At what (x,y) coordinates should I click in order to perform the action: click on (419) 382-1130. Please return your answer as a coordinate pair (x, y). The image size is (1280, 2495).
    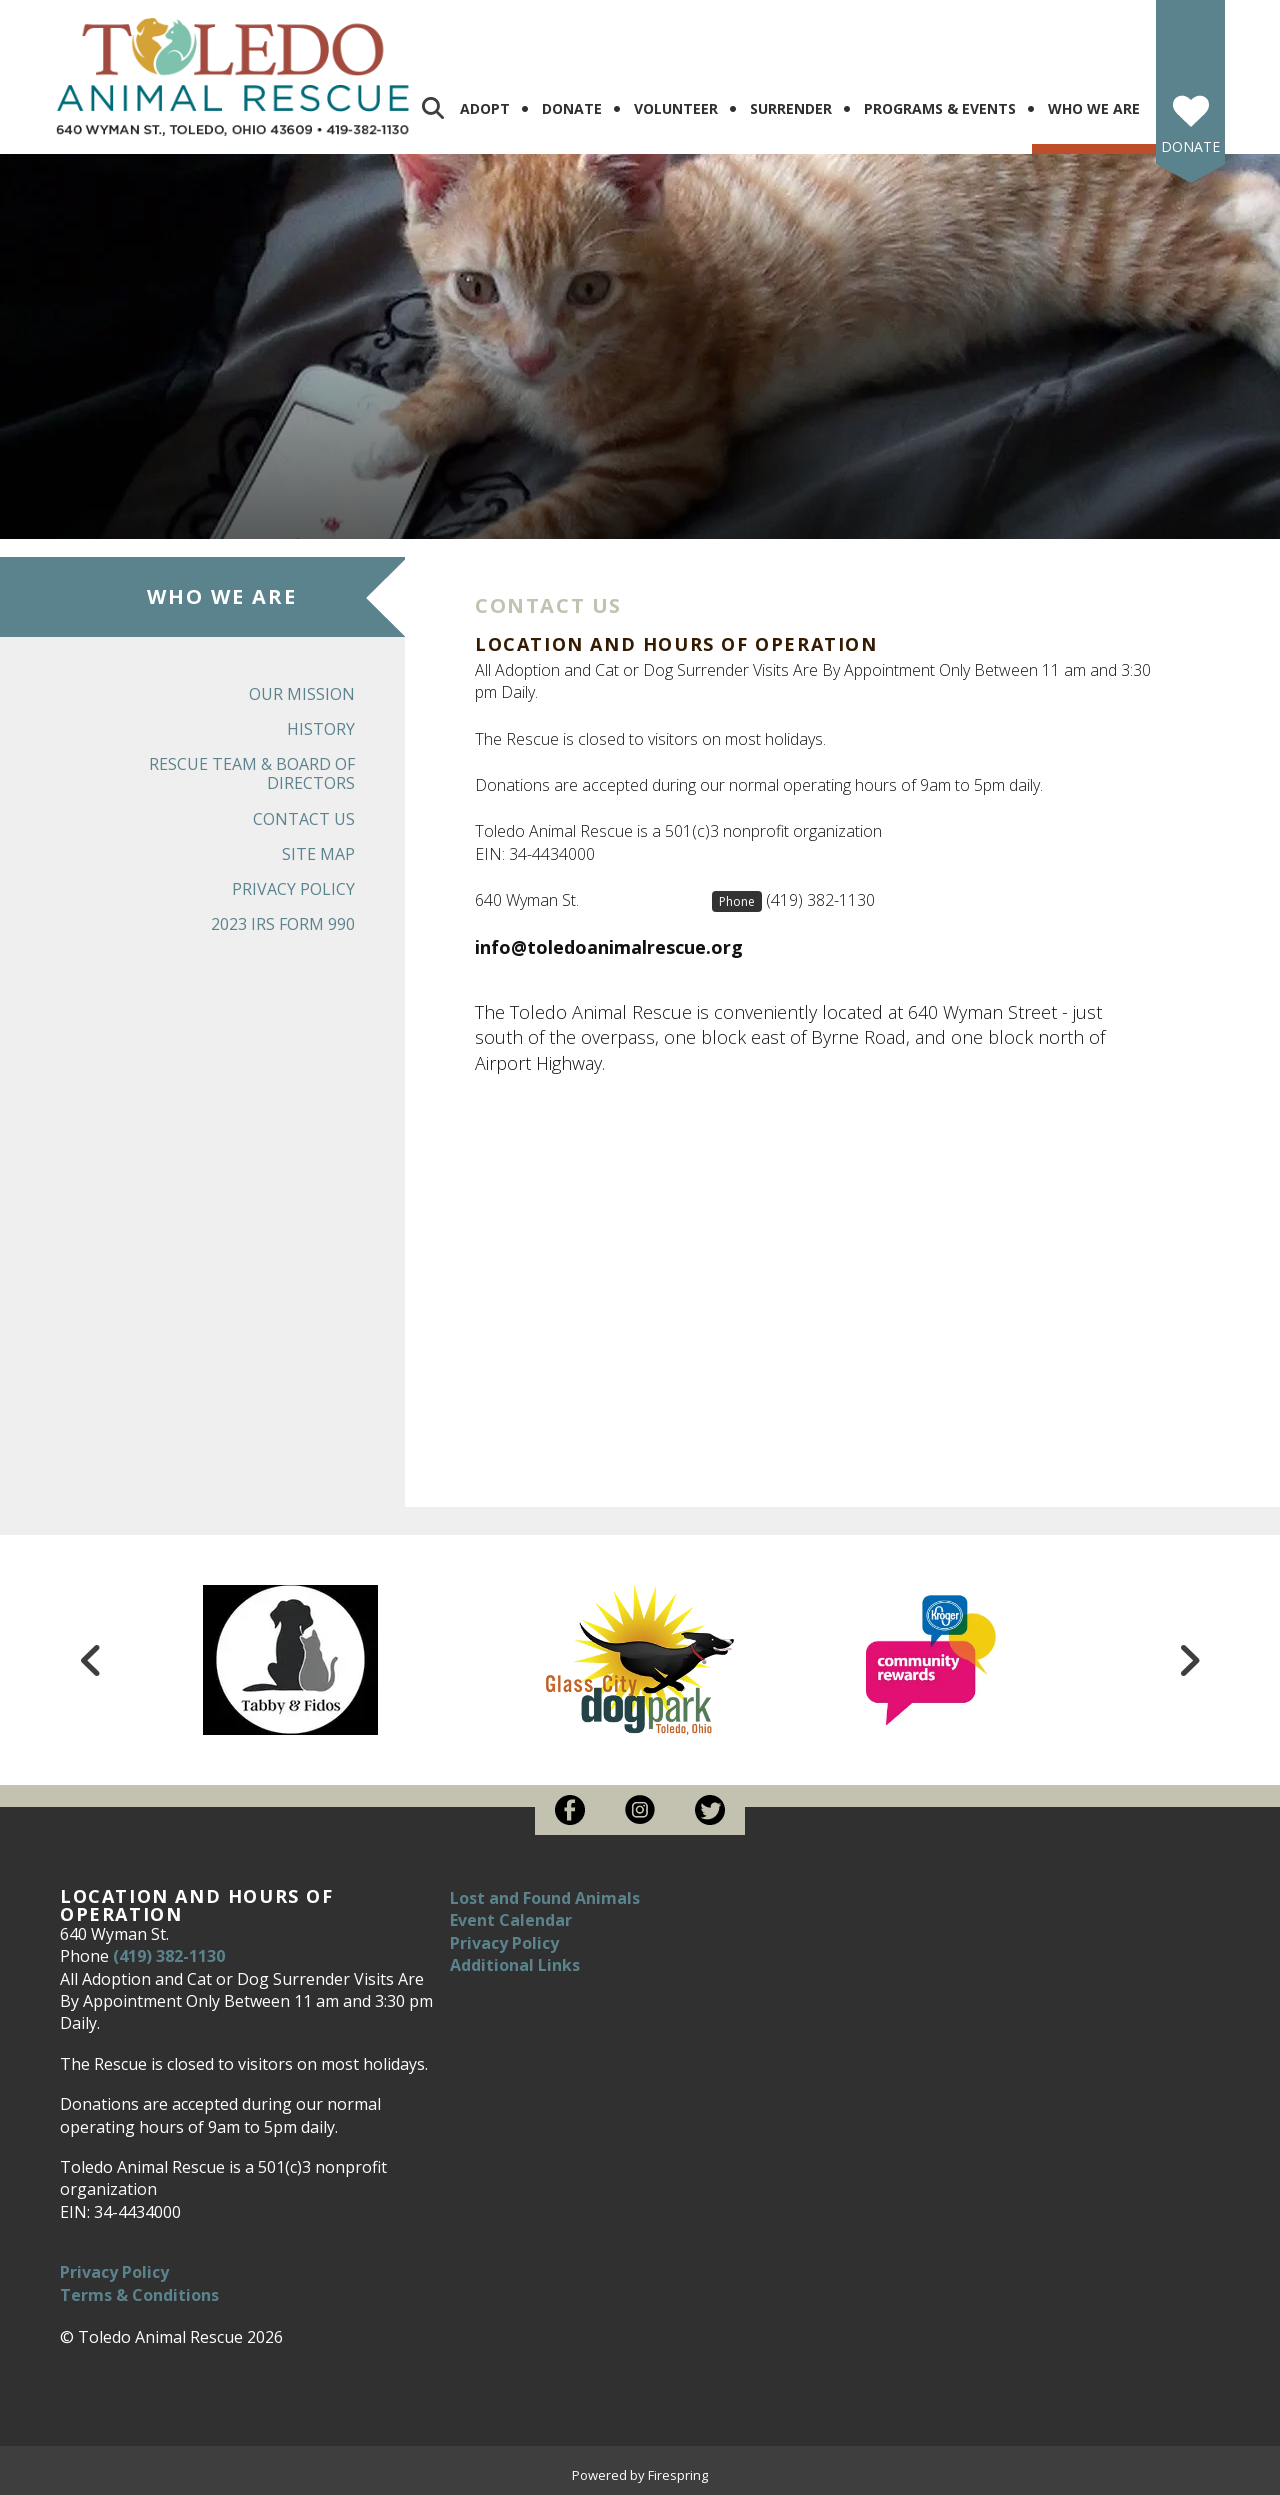
    Looking at the image, I should click on (820, 900).